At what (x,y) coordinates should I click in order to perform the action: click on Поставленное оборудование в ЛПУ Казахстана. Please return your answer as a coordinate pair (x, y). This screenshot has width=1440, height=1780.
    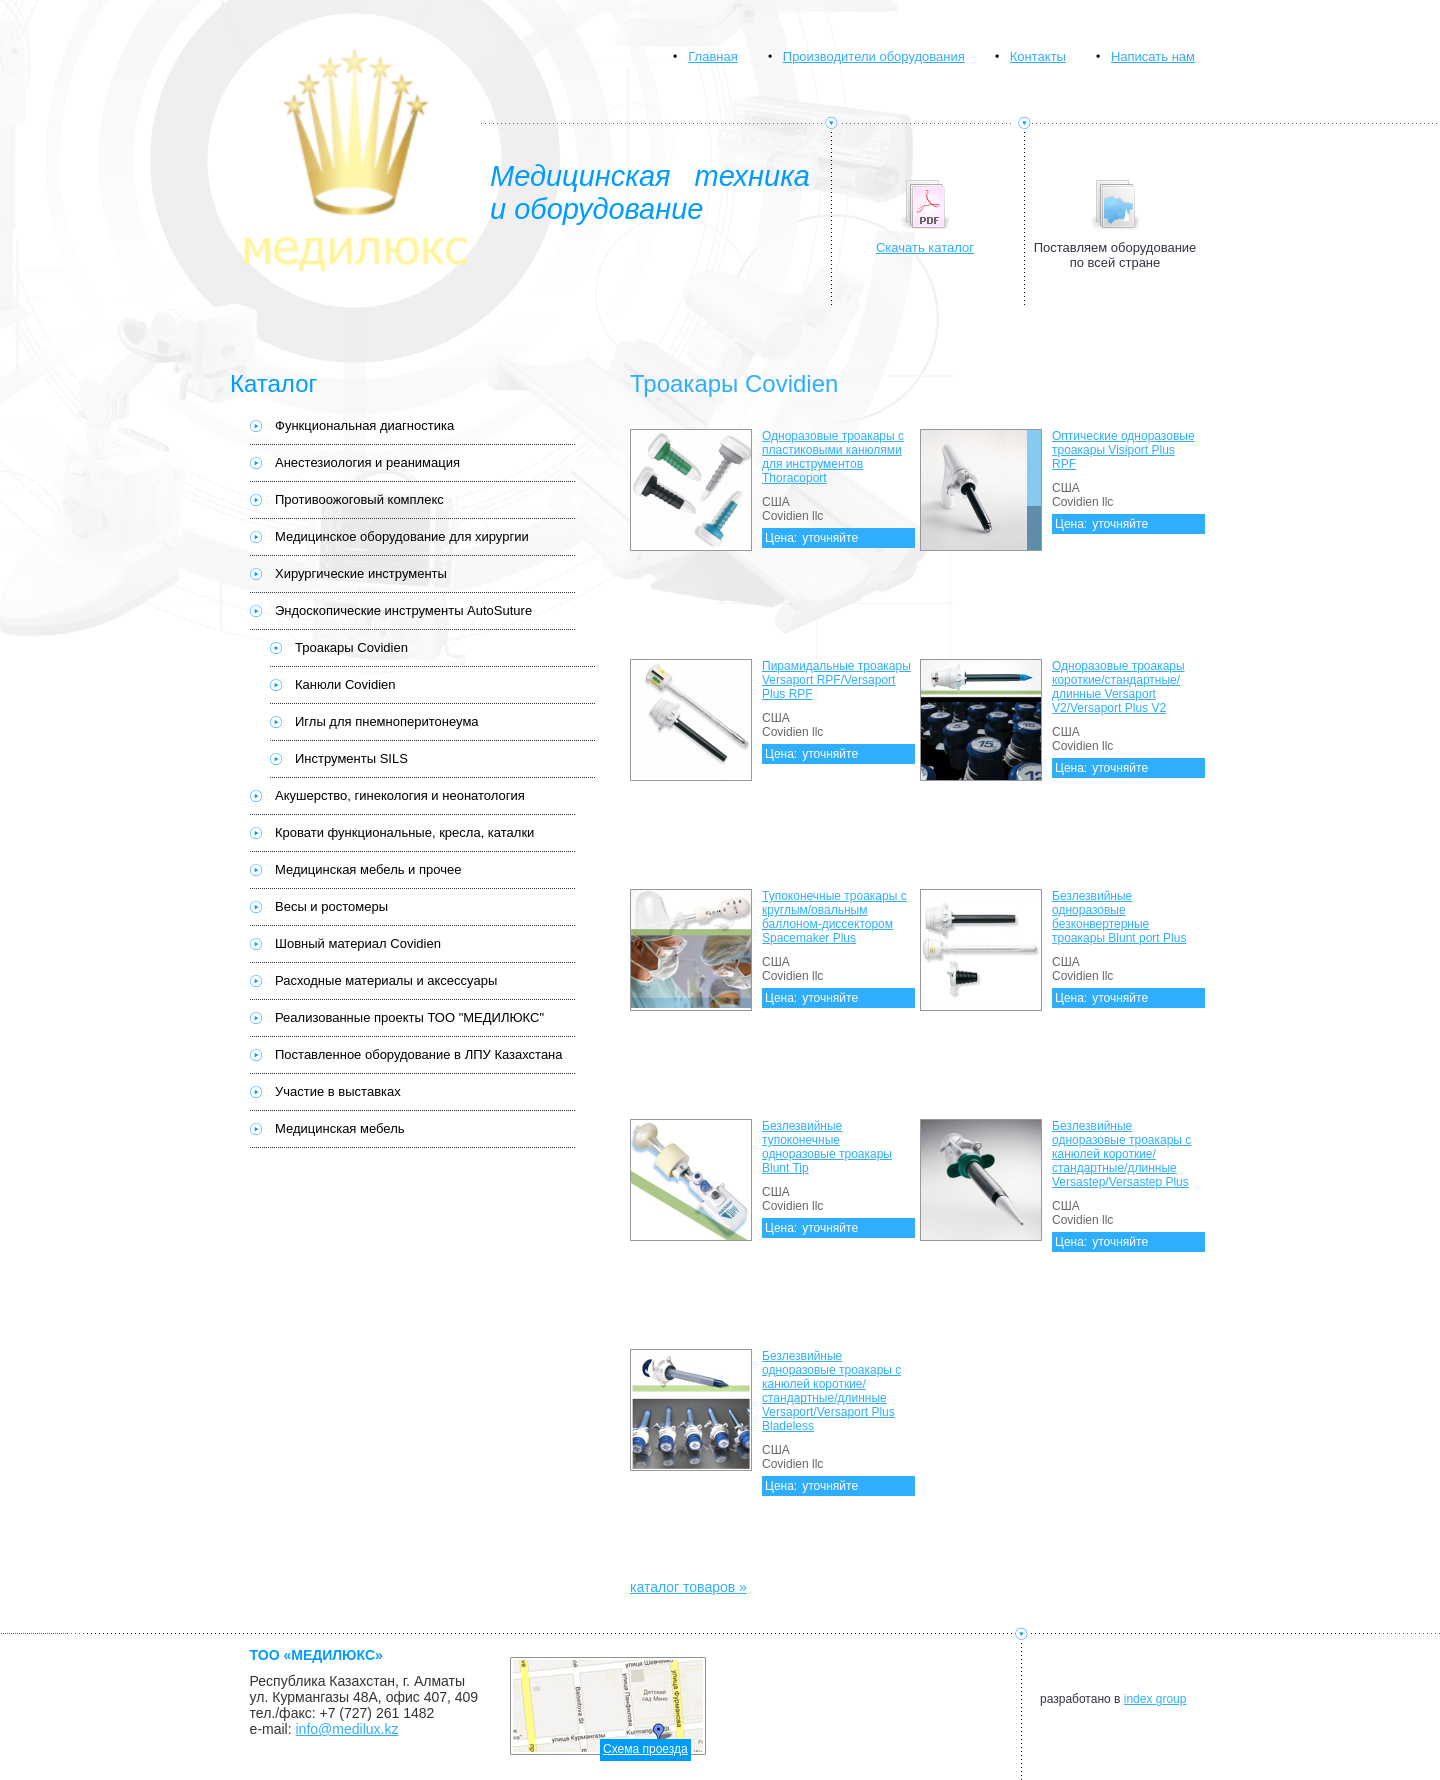
    Looking at the image, I should click on (419, 1054).